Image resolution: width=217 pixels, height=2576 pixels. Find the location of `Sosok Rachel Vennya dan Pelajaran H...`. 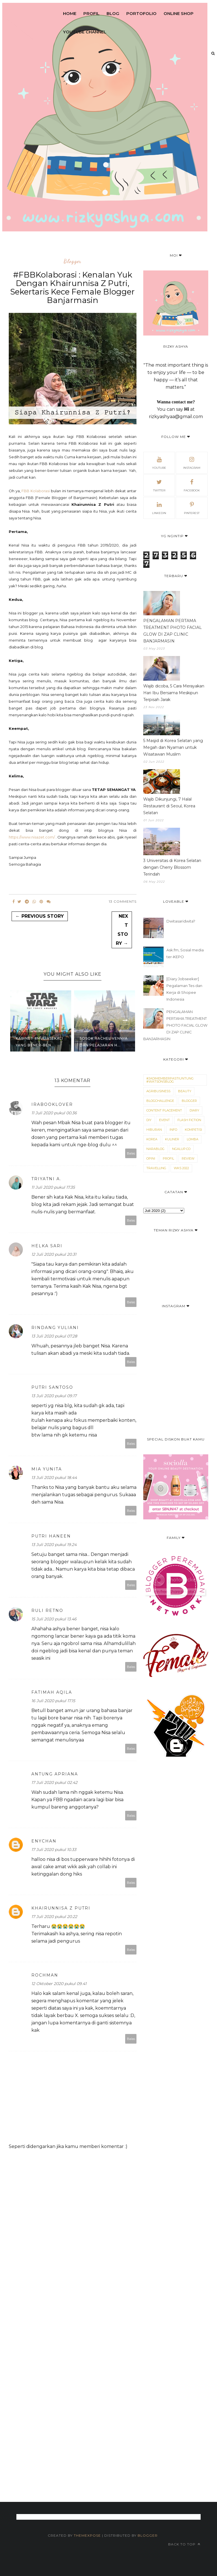

Sosok Rachel Vennya dan Pelajaran H... is located at coordinates (104, 1041).